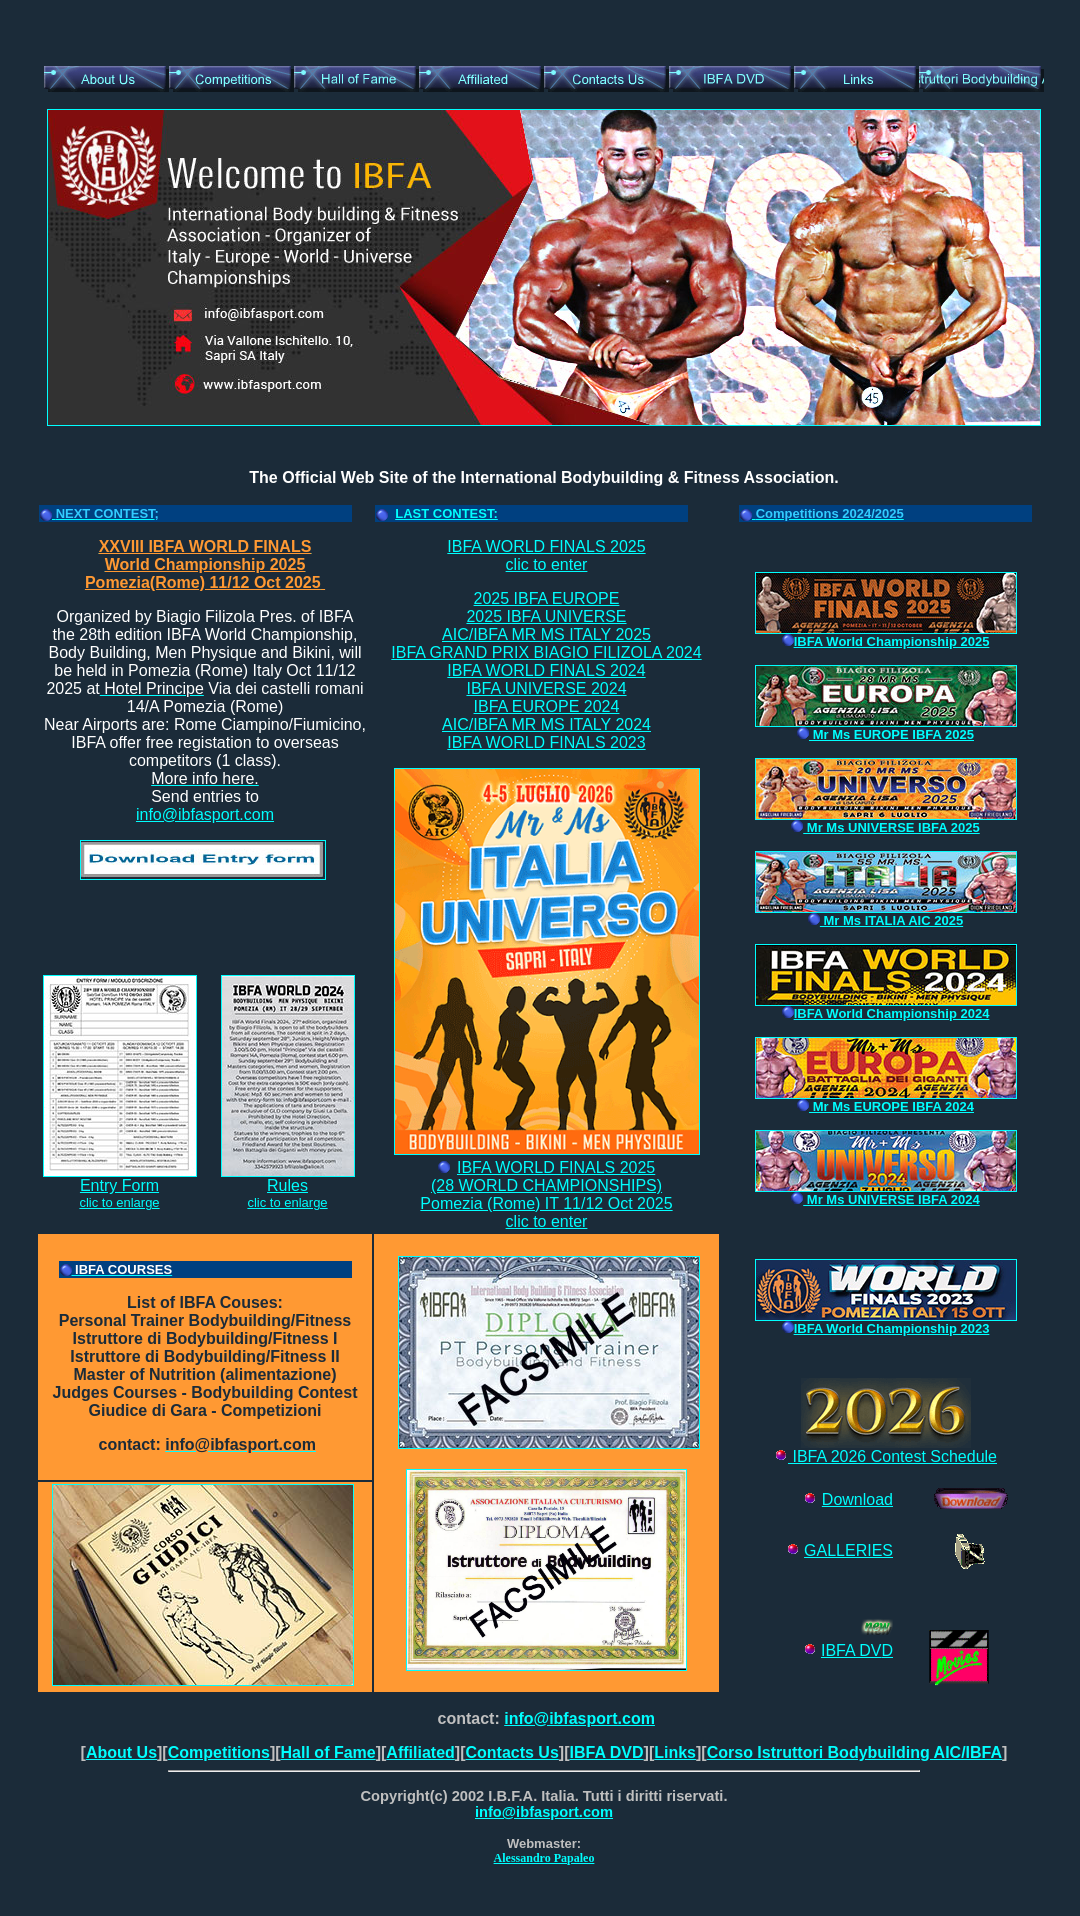  Describe the element at coordinates (547, 706) in the screenshot. I see `IBFA EUROPE 2024` at that location.